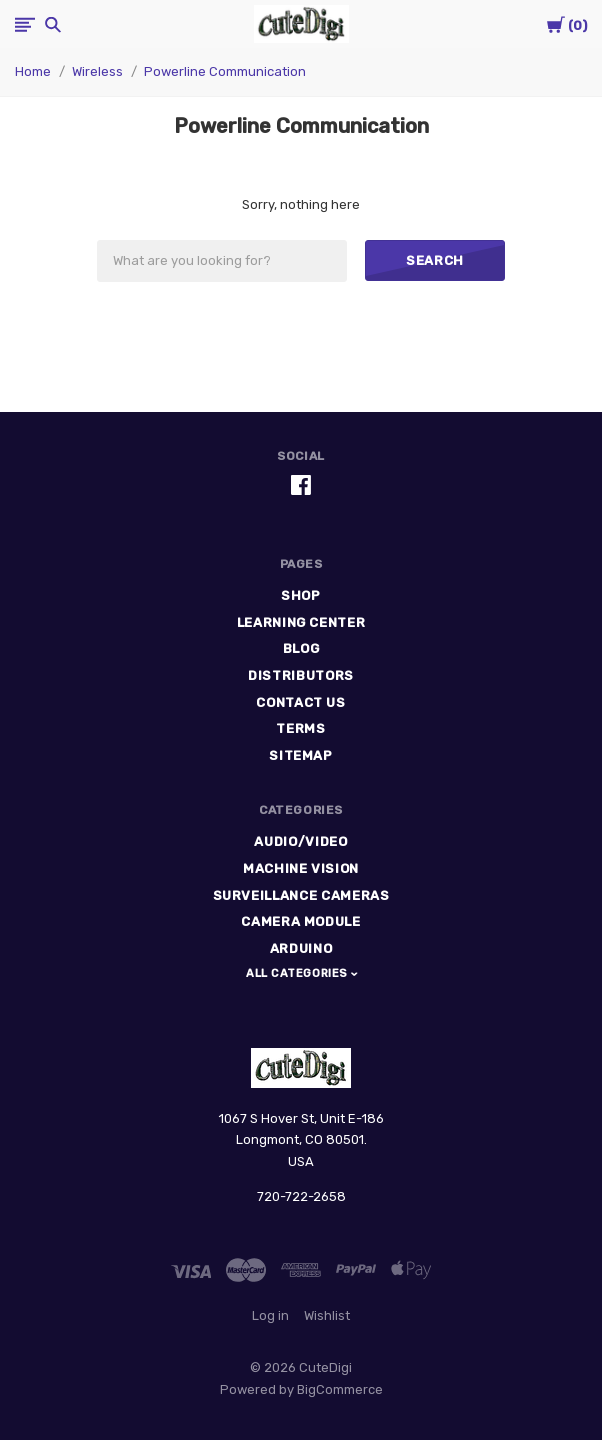  I want to click on Camera Module, so click(300, 921).